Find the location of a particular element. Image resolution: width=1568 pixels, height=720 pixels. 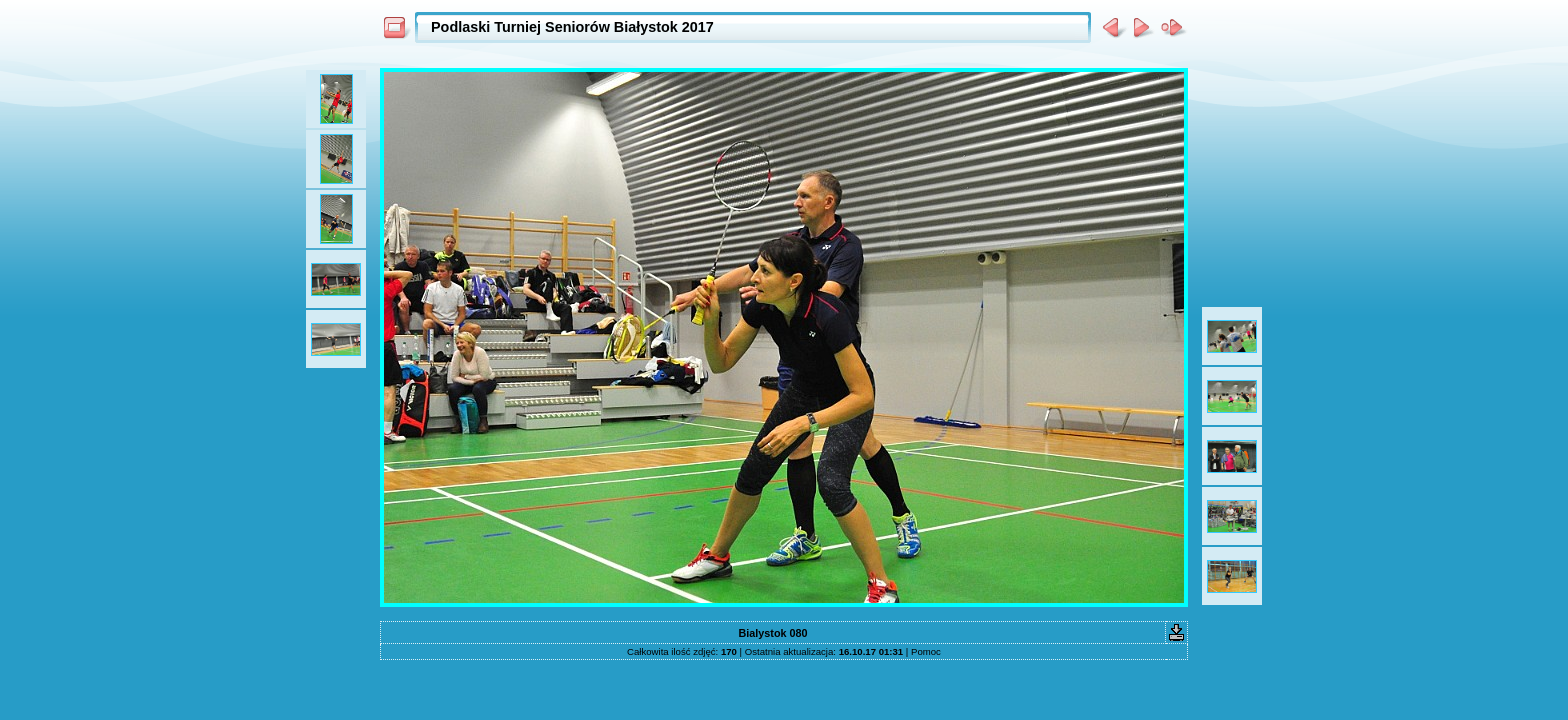

Pomoc is located at coordinates (926, 651).